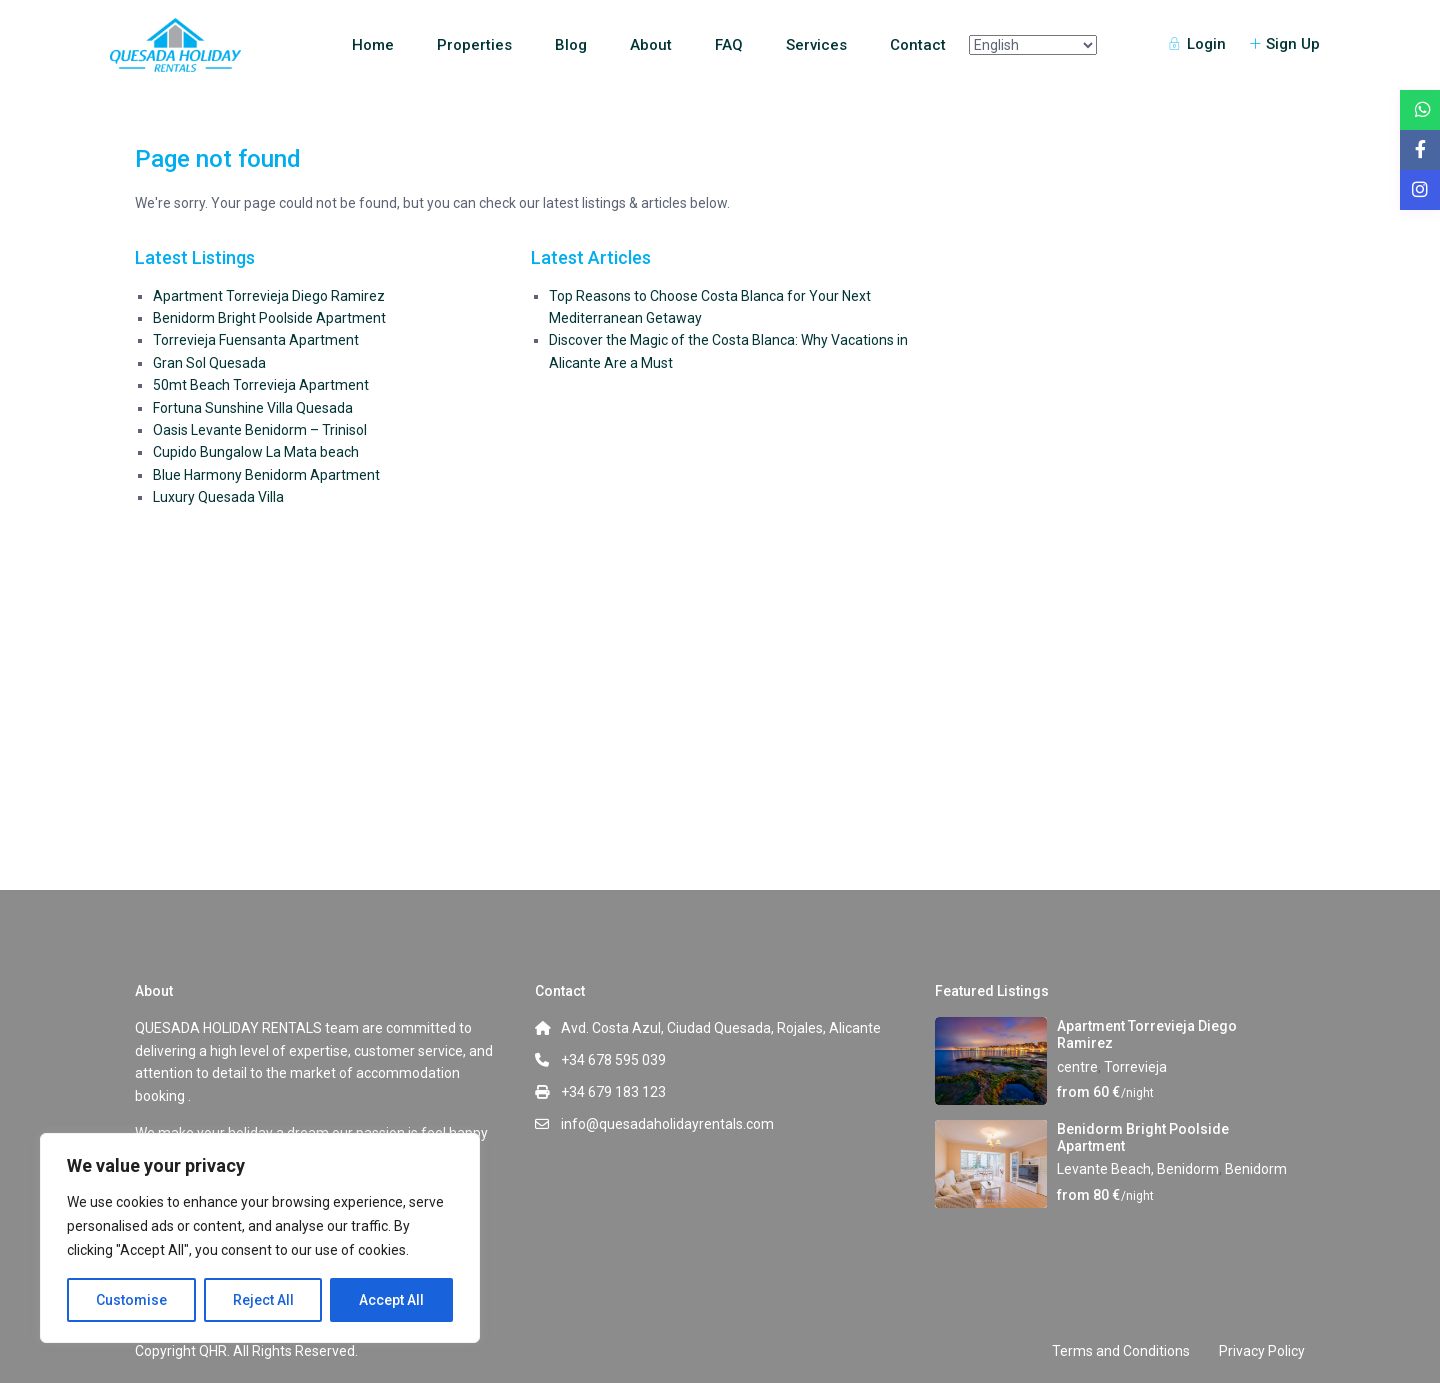  I want to click on Accept All, so click(391, 1300).